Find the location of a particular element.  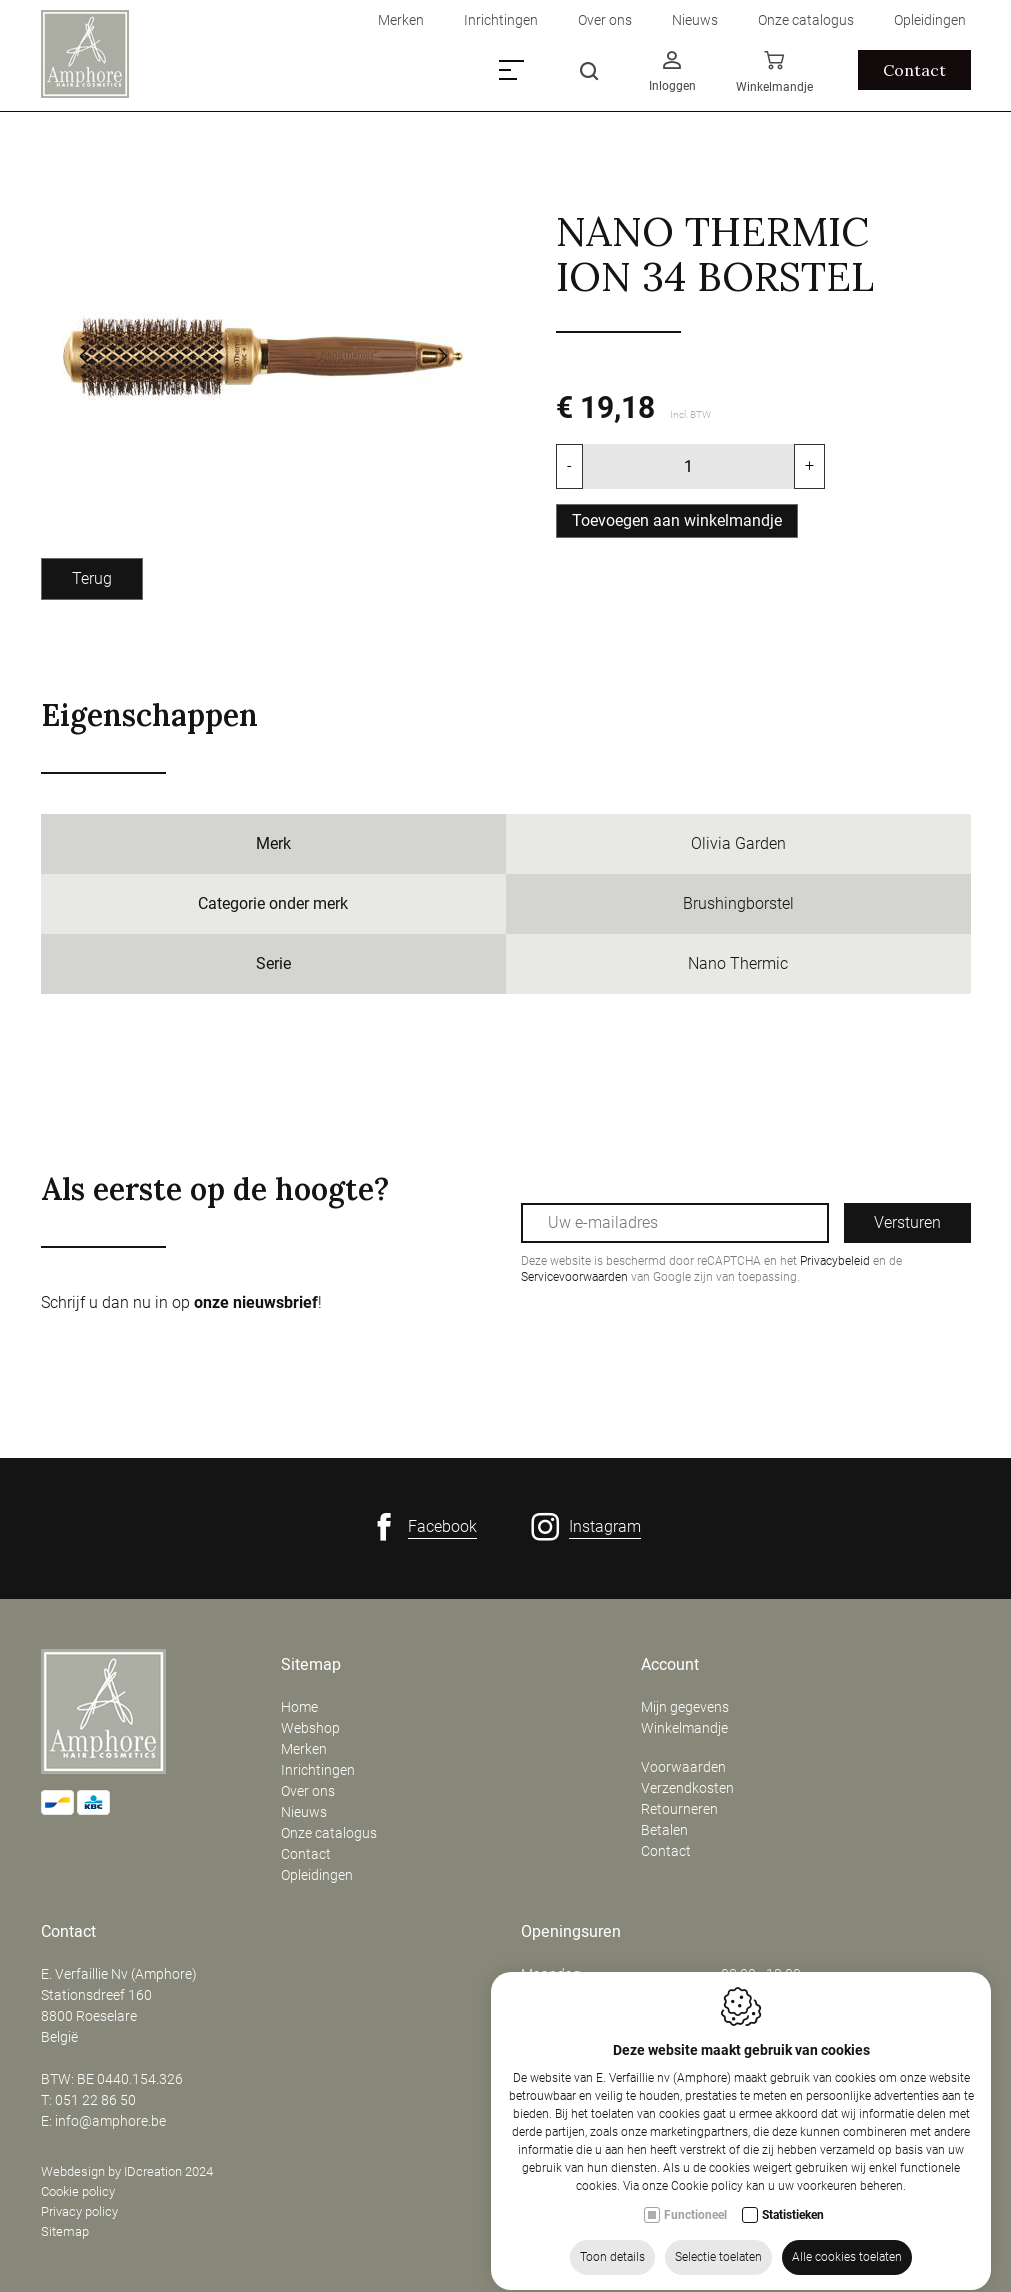

051 22 86 50 is located at coordinates (95, 2100).